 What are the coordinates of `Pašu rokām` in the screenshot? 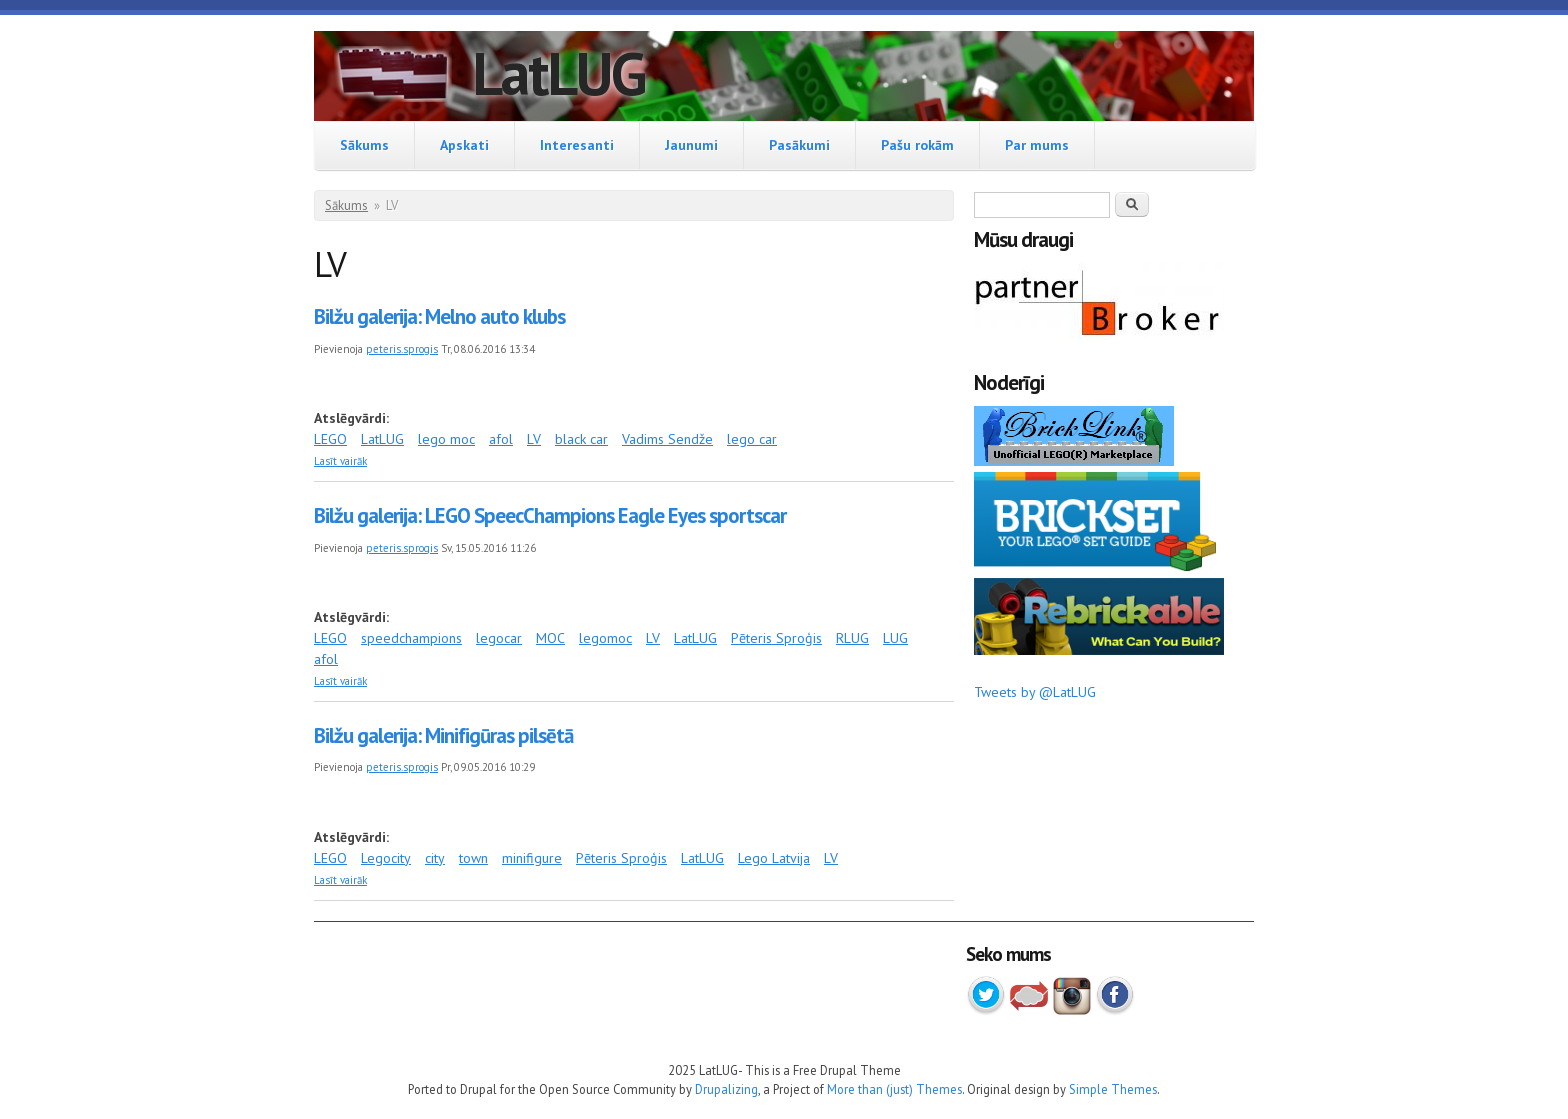 It's located at (917, 145).